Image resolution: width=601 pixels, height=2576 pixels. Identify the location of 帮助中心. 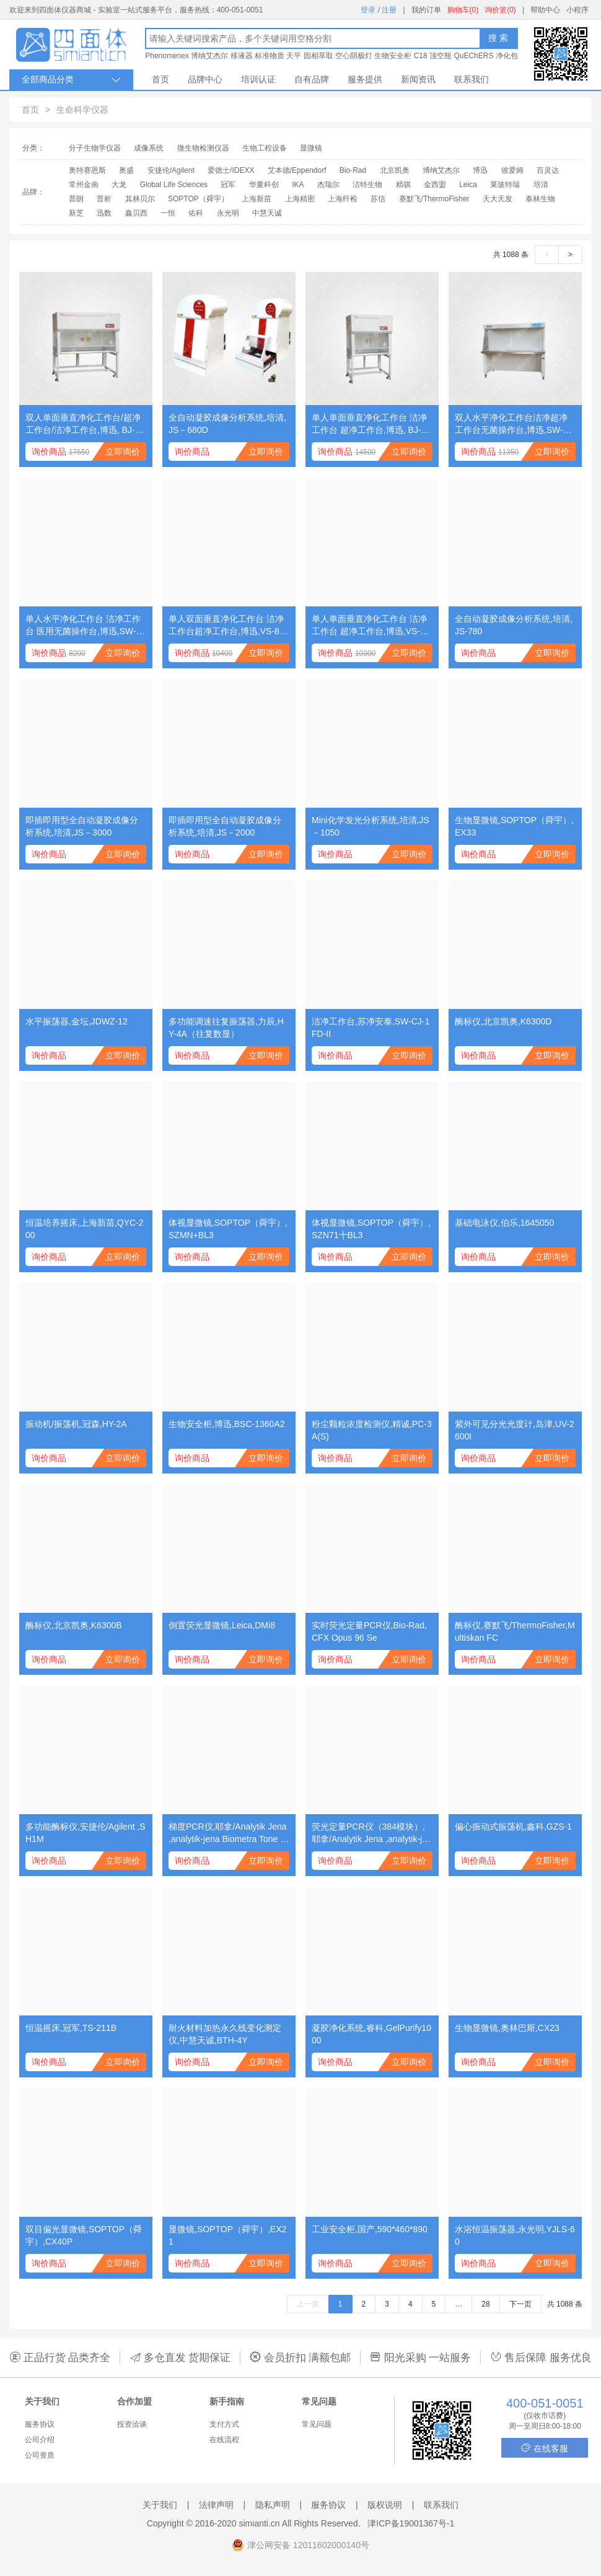
(545, 10).